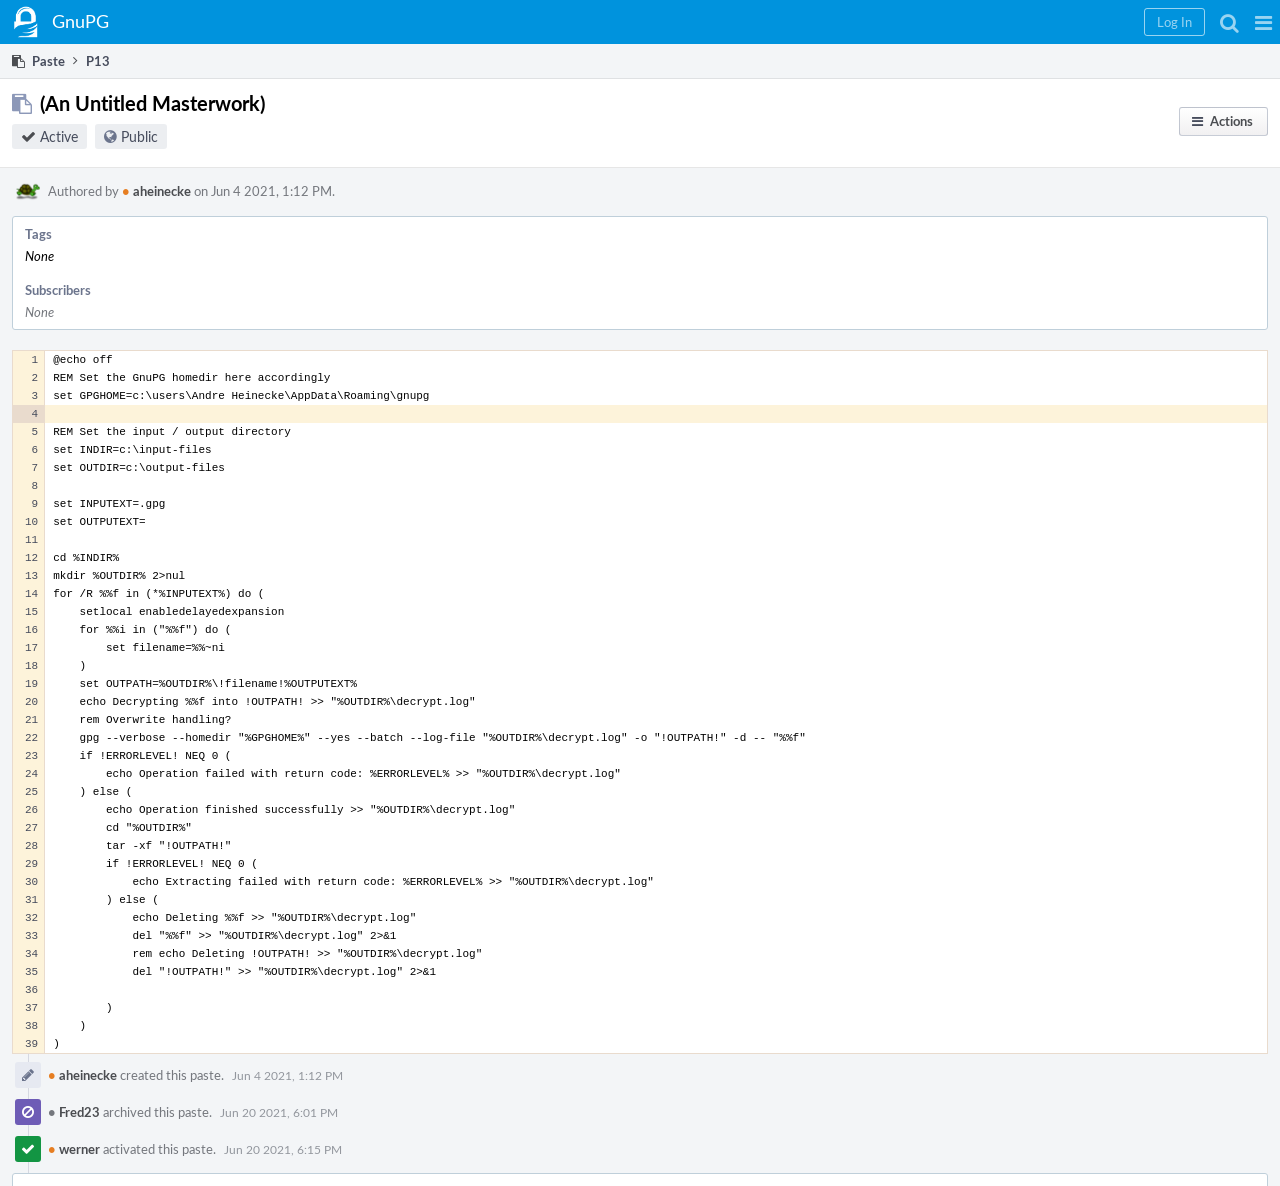 This screenshot has width=1280, height=1186. I want to click on werner, so click(74, 1149).